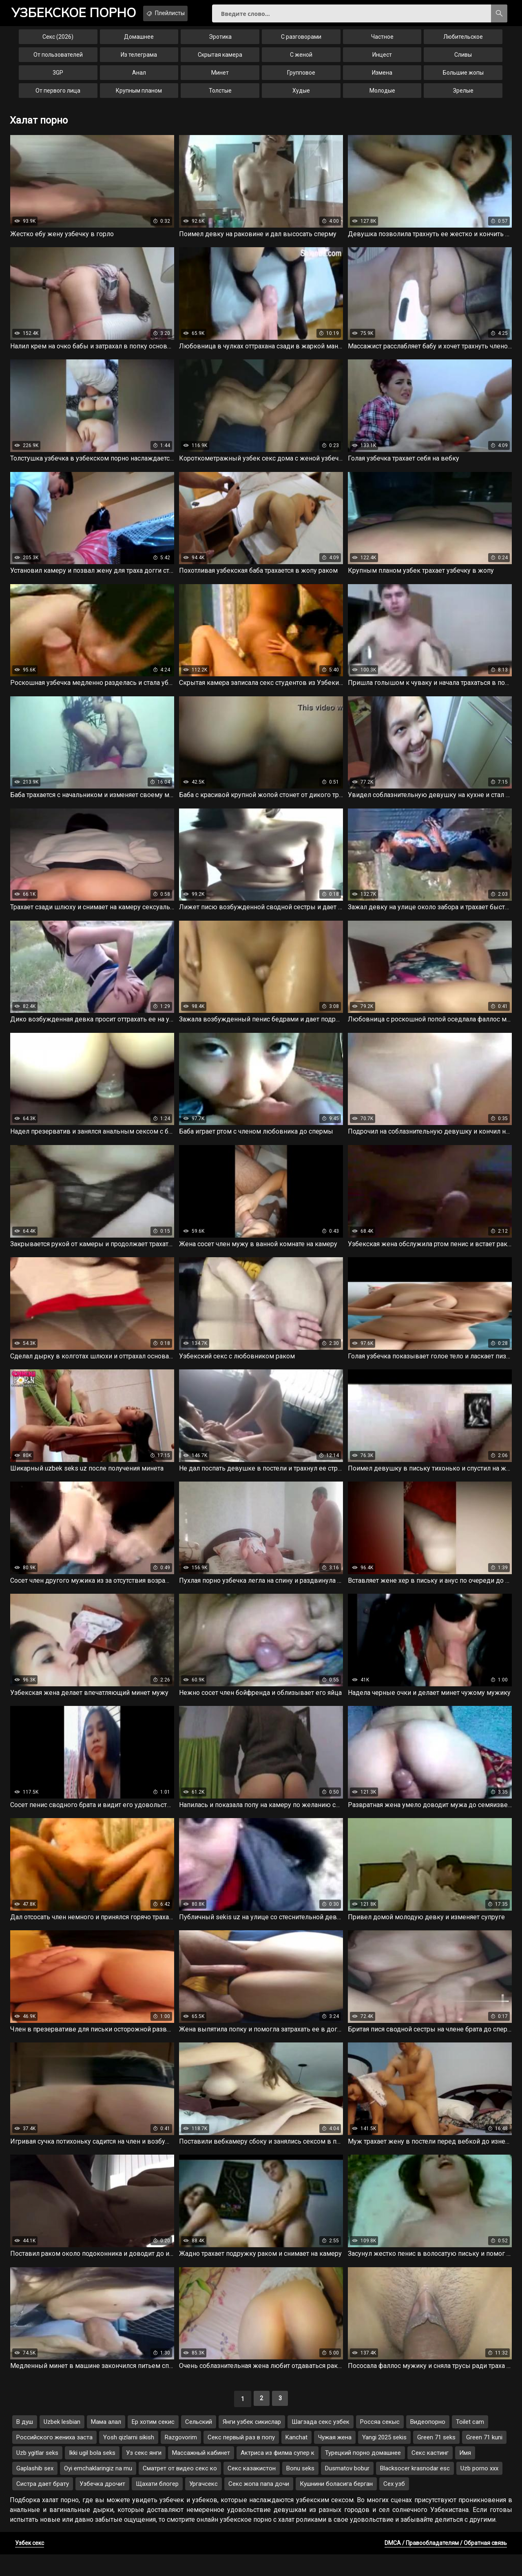 Image resolution: width=522 pixels, height=2576 pixels. I want to click on Худые, so click(301, 96).